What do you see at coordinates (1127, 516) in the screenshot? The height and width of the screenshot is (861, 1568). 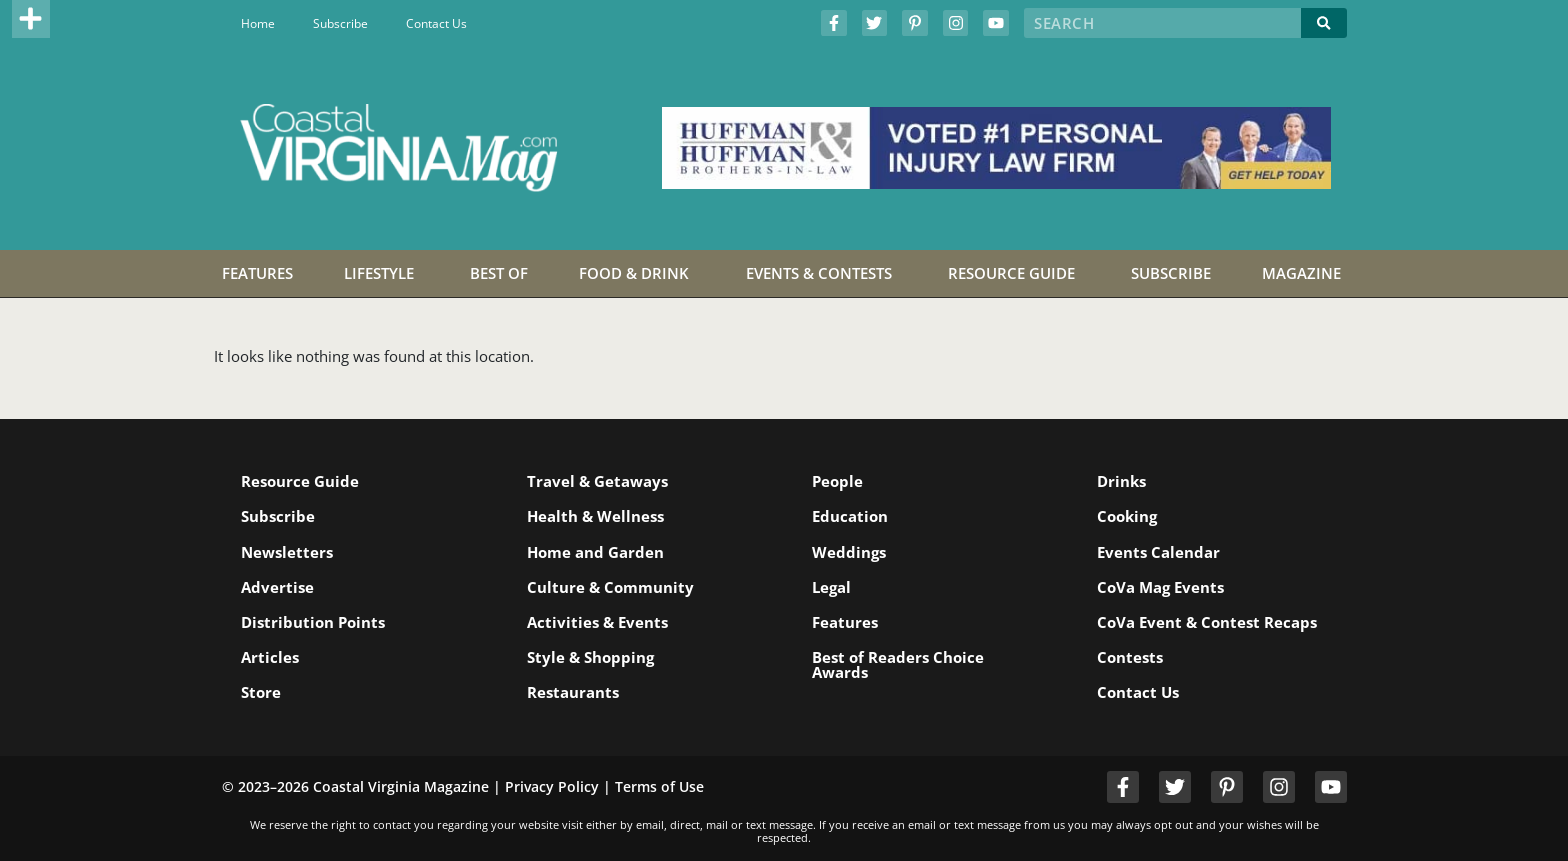 I see `Cooking` at bounding box center [1127, 516].